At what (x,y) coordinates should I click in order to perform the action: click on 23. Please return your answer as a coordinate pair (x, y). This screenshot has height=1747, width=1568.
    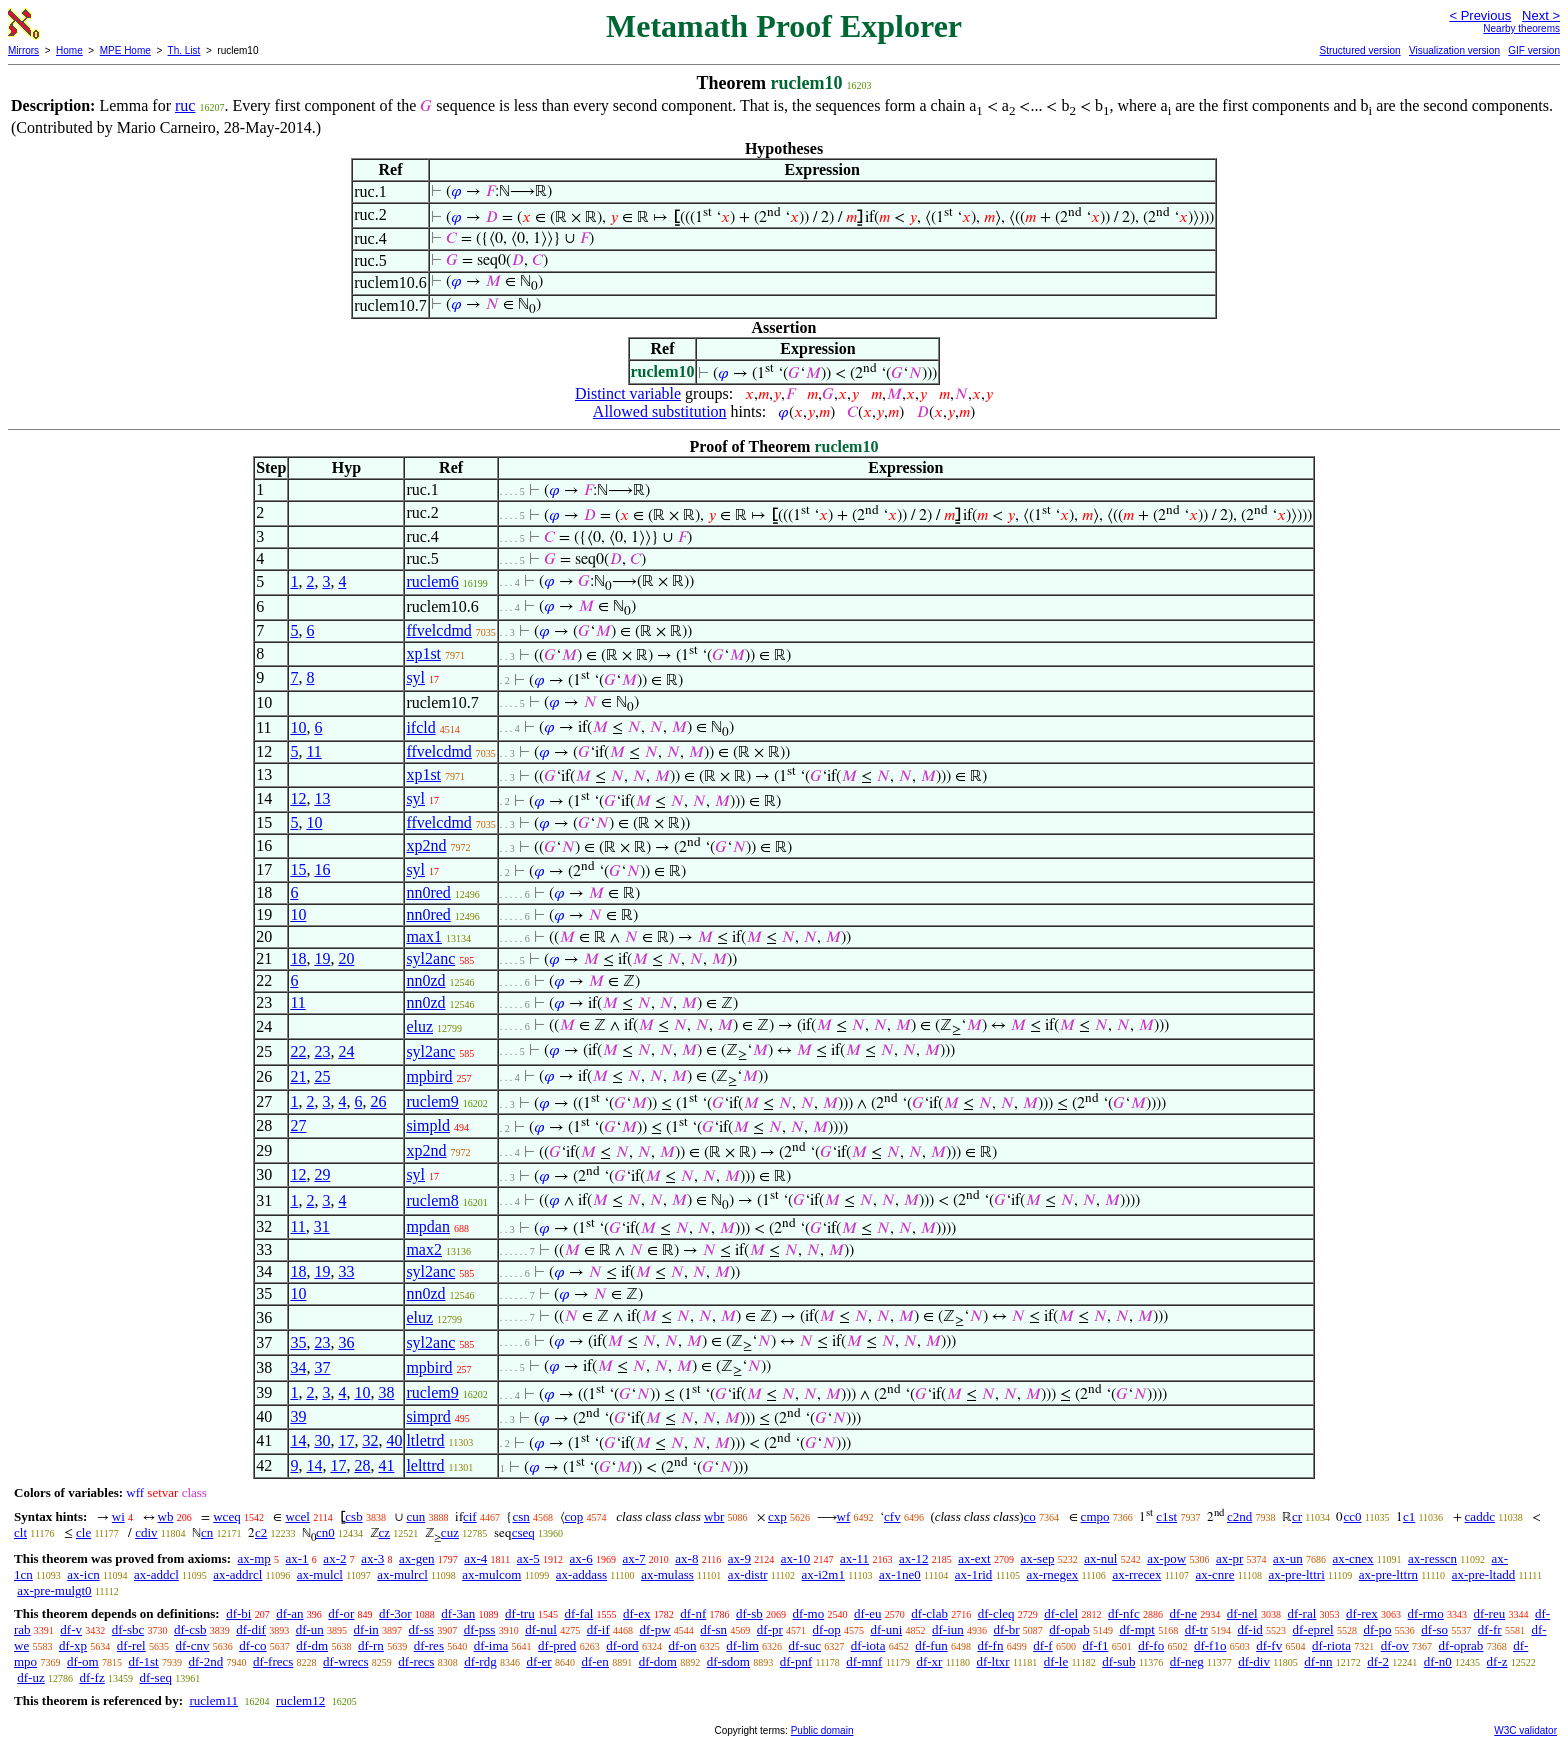
    Looking at the image, I should click on (322, 1051).